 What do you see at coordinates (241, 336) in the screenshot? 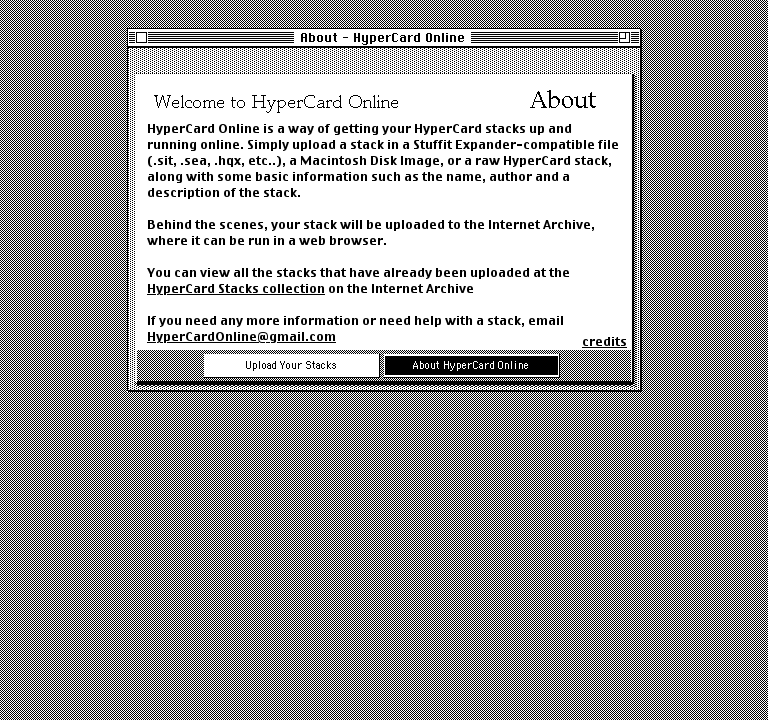
I see `HyperCardOnline@gmail.com` at bounding box center [241, 336].